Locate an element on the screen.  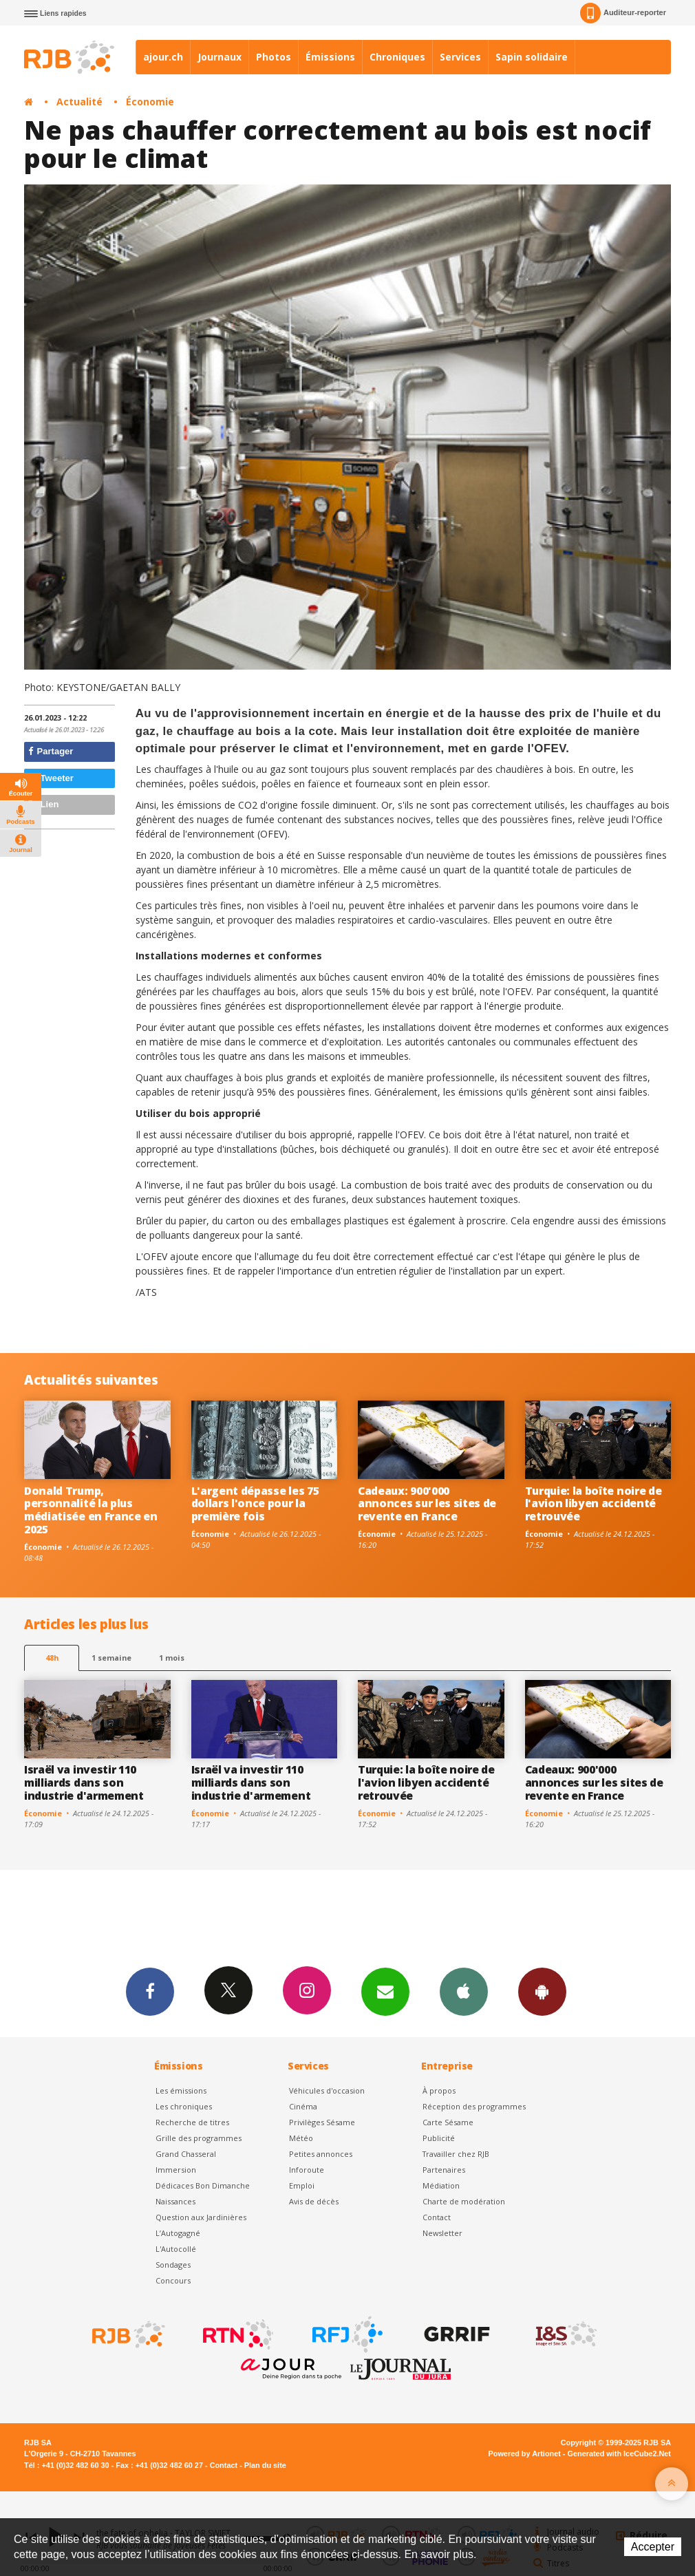
Newsletter is located at coordinates (442, 2232).